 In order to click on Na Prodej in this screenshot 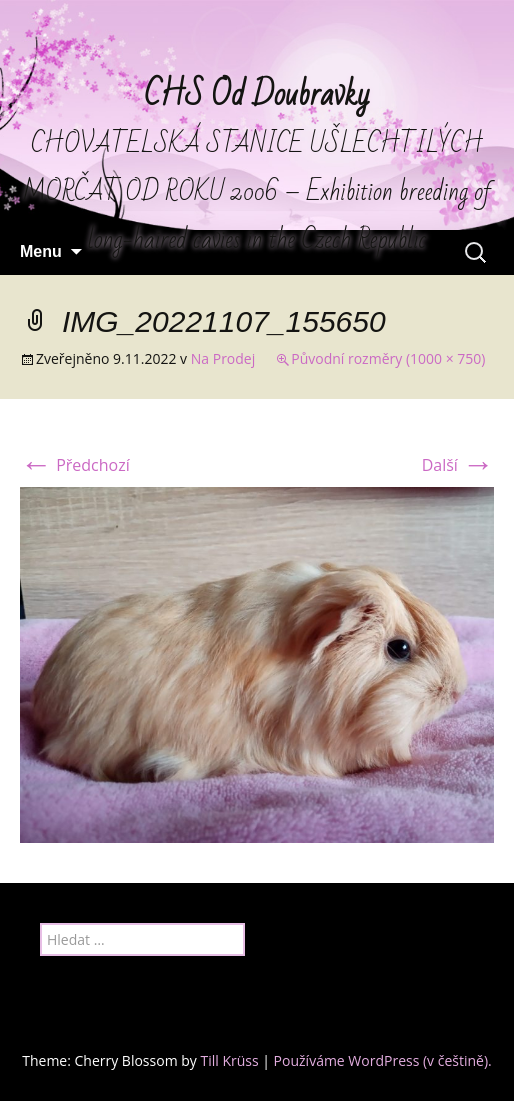, I will do `click(223, 358)`.